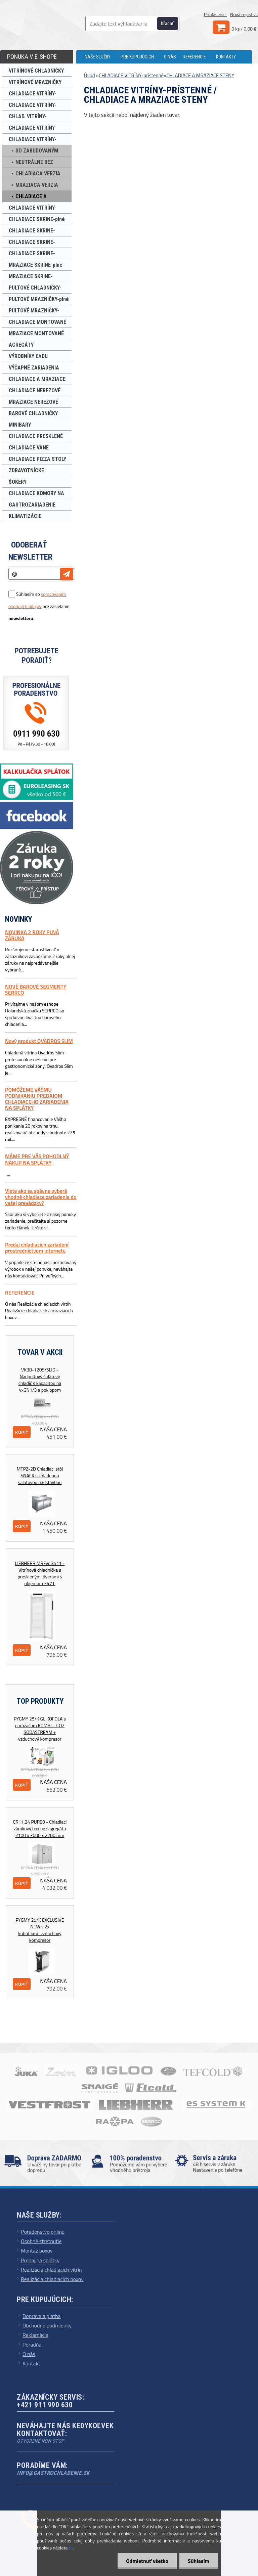  Describe the element at coordinates (54, 23) in the screenshot. I see `[Logo]` at that location.